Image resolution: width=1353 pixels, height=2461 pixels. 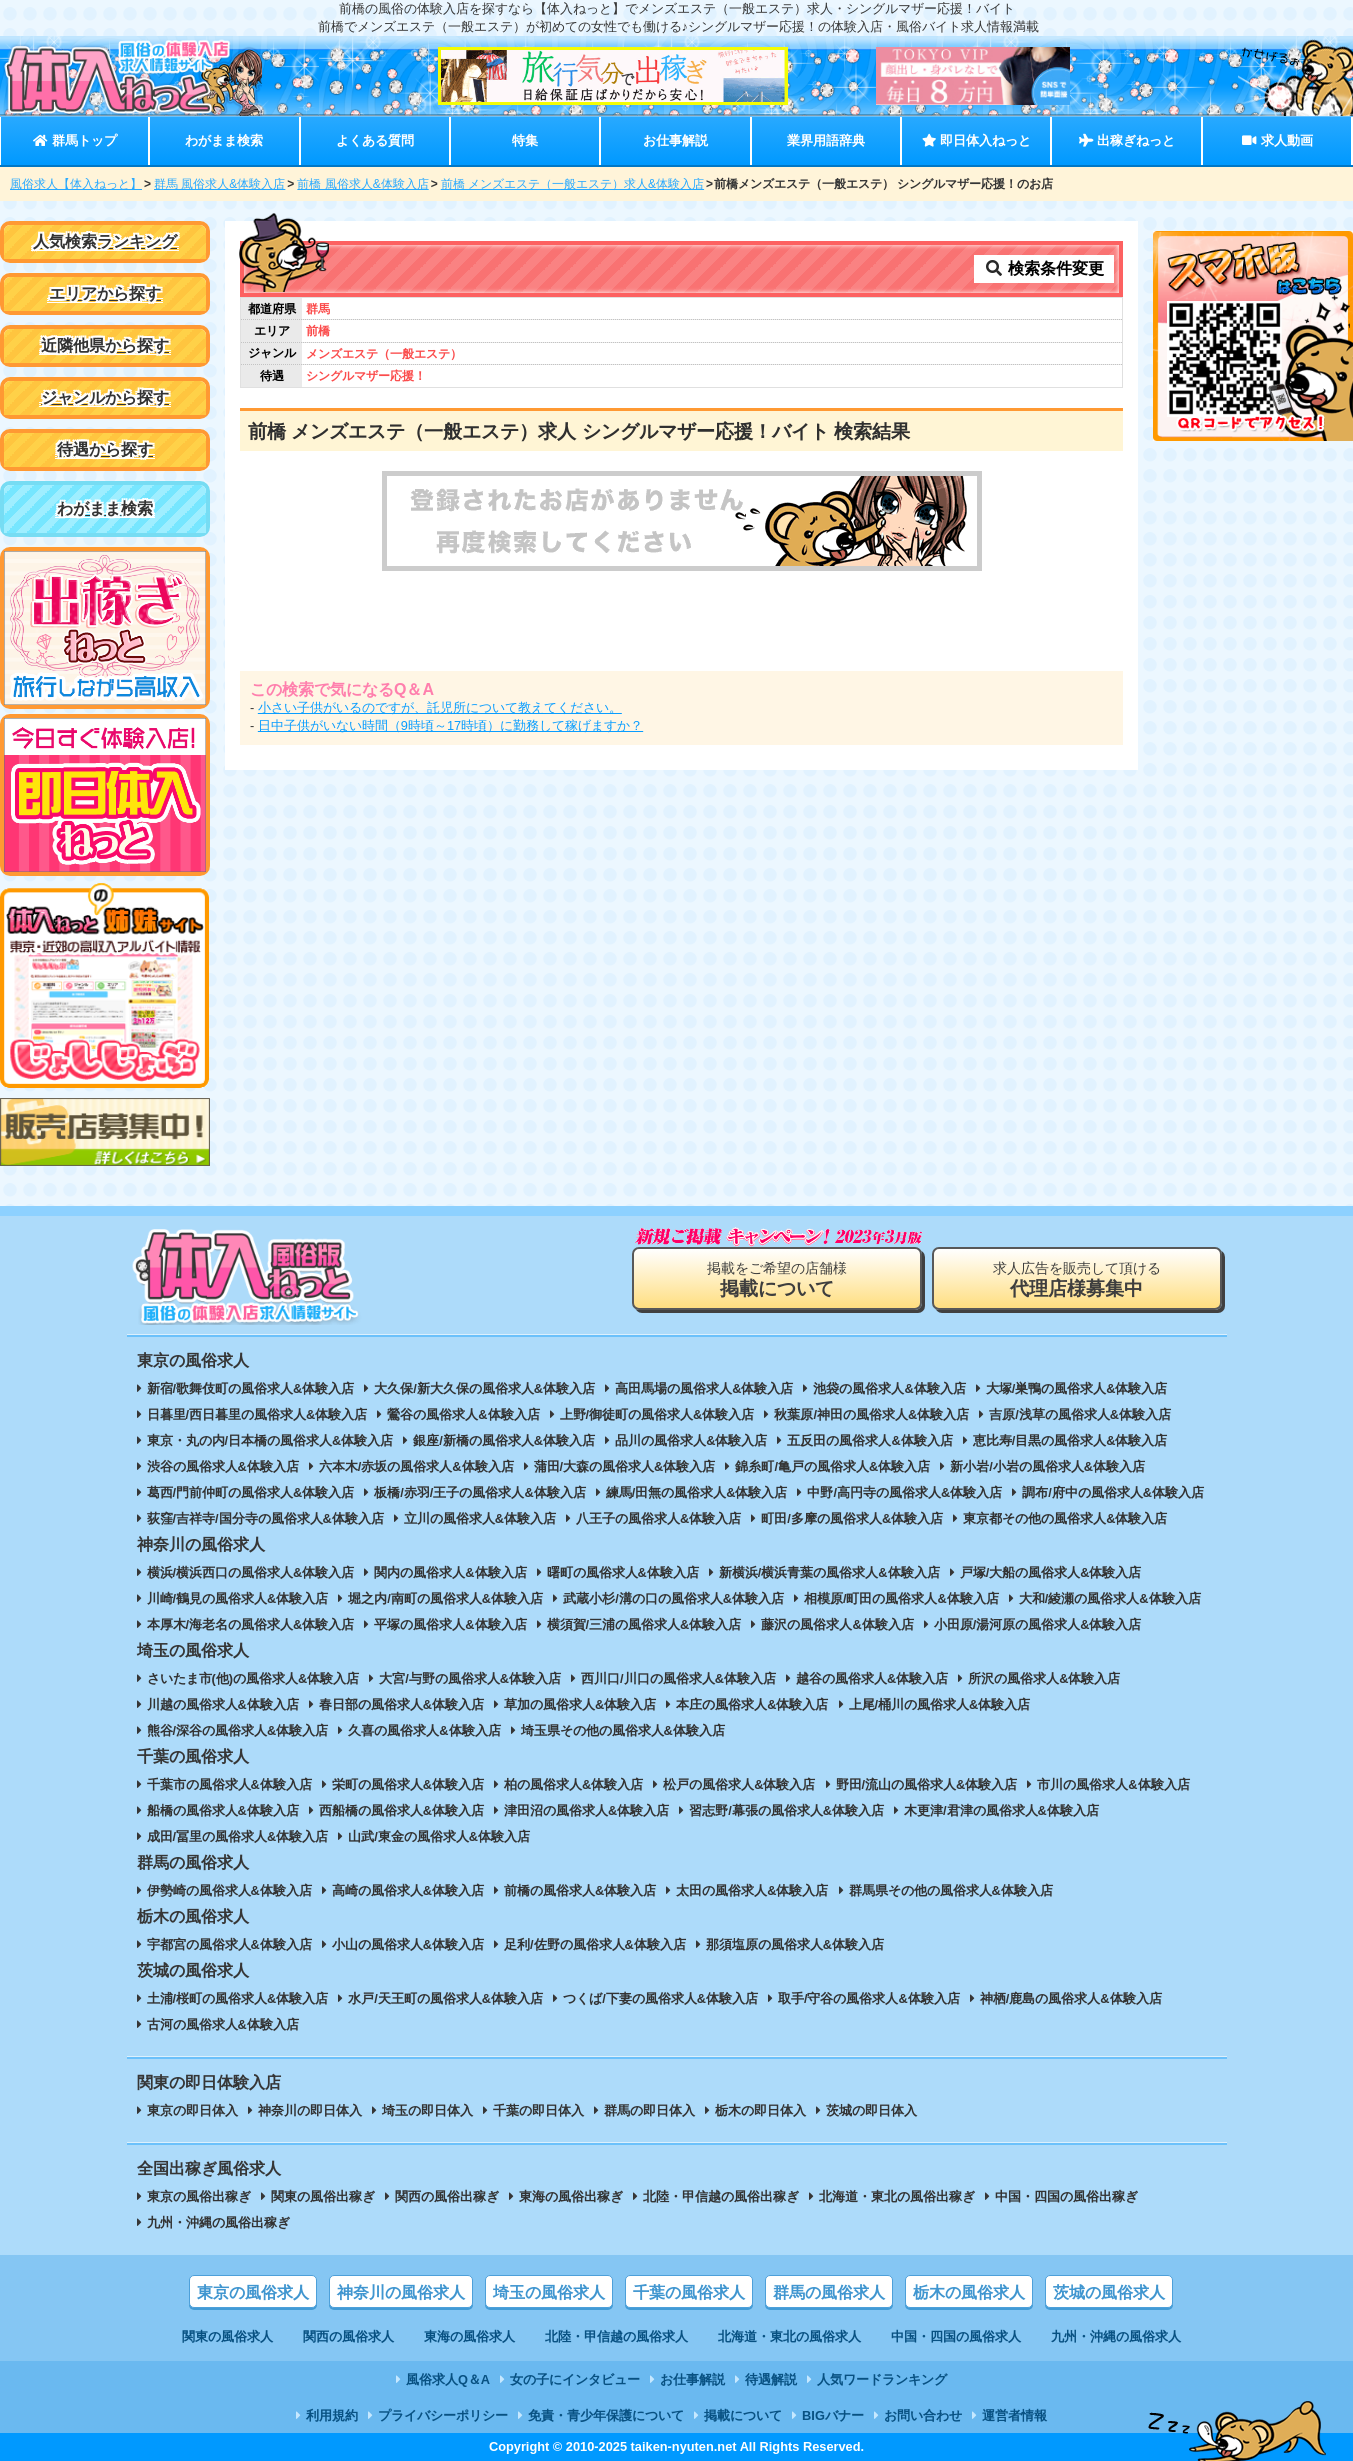 I want to click on 山武/東金の風俗求人&体験入店, so click(x=439, y=1836).